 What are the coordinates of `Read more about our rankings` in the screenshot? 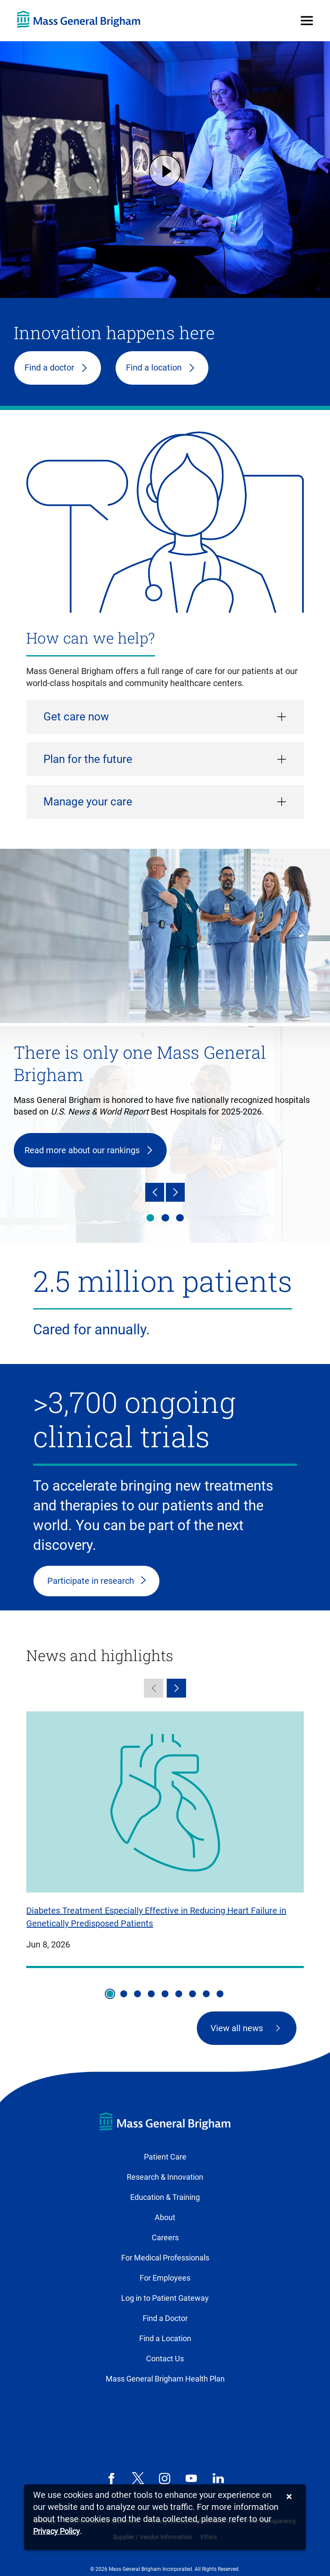 It's located at (82, 1150).